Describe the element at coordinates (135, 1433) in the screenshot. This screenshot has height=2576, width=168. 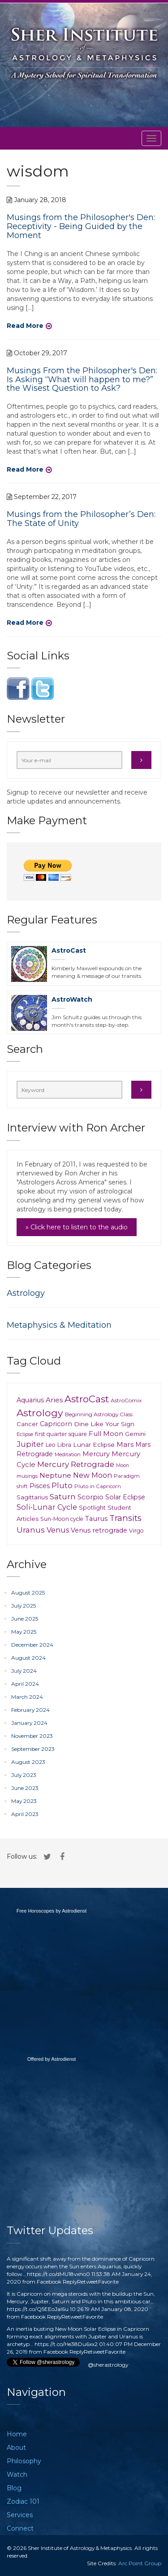
I see `Gemini [Gemini (11 items)]` at that location.